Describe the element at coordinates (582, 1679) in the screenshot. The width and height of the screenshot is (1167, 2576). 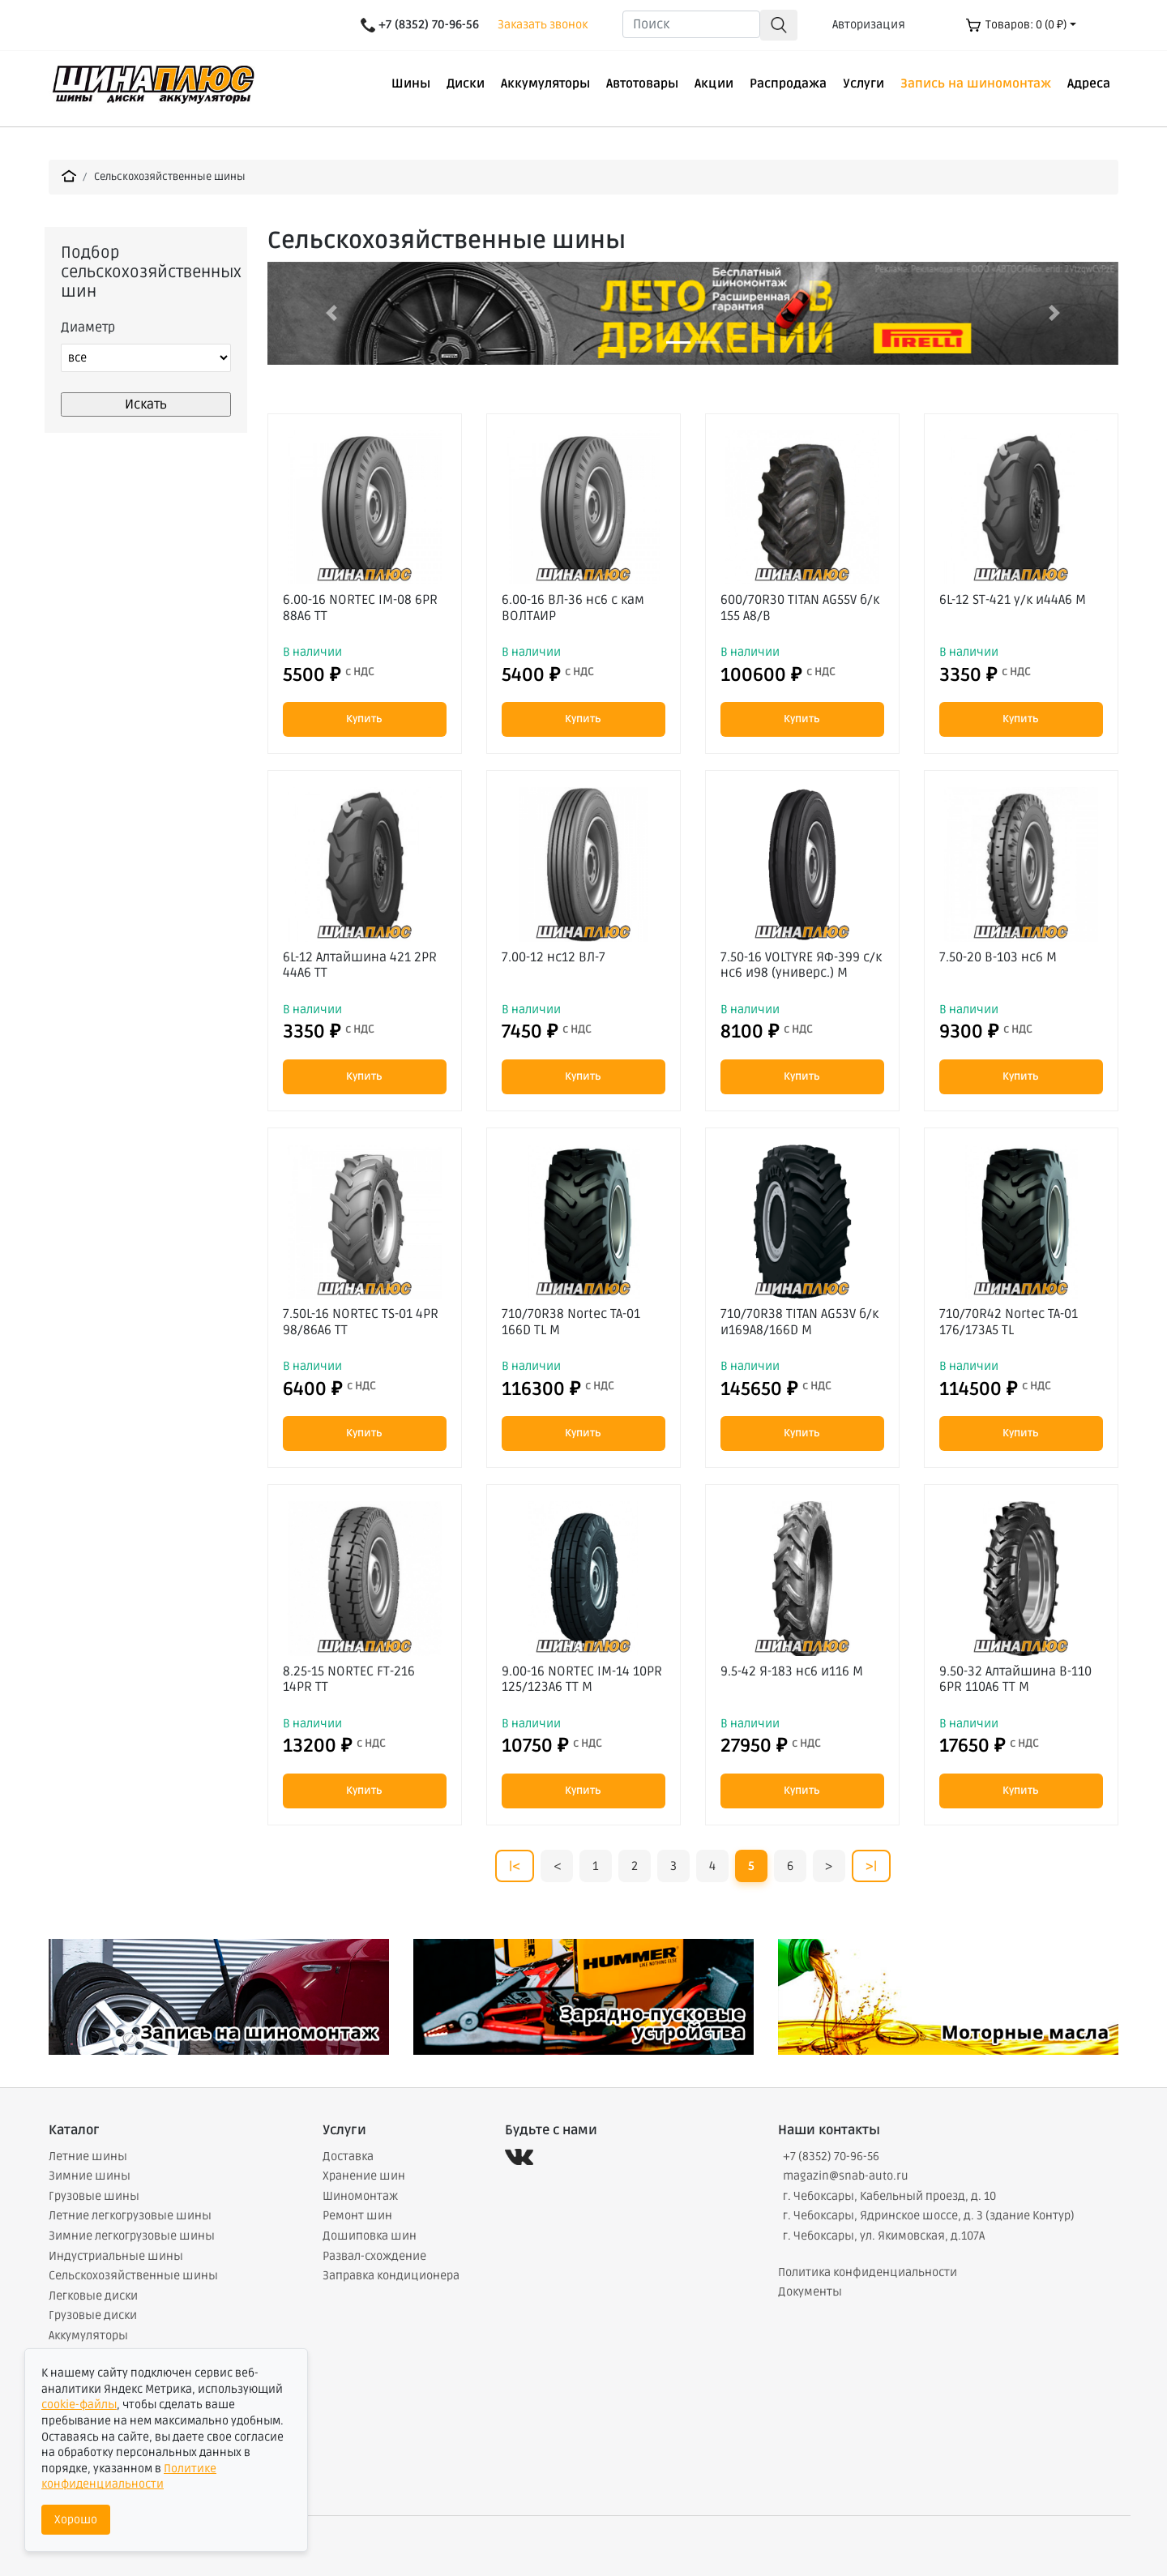
I see `9.00-16 NORTEC IM-14 10PR 125/123A6 TT М` at that location.